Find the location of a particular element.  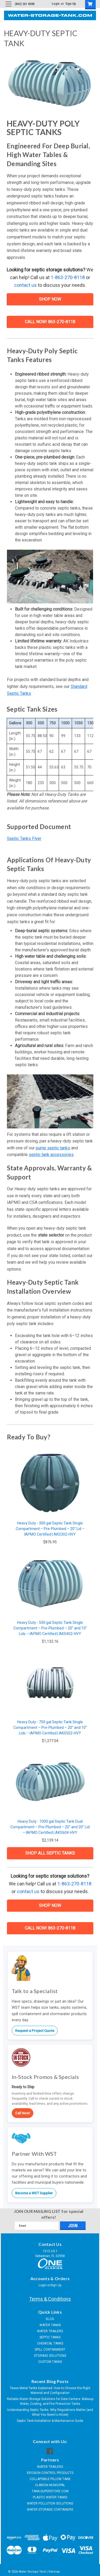

WATER TANKS is located at coordinates (50, 2325).